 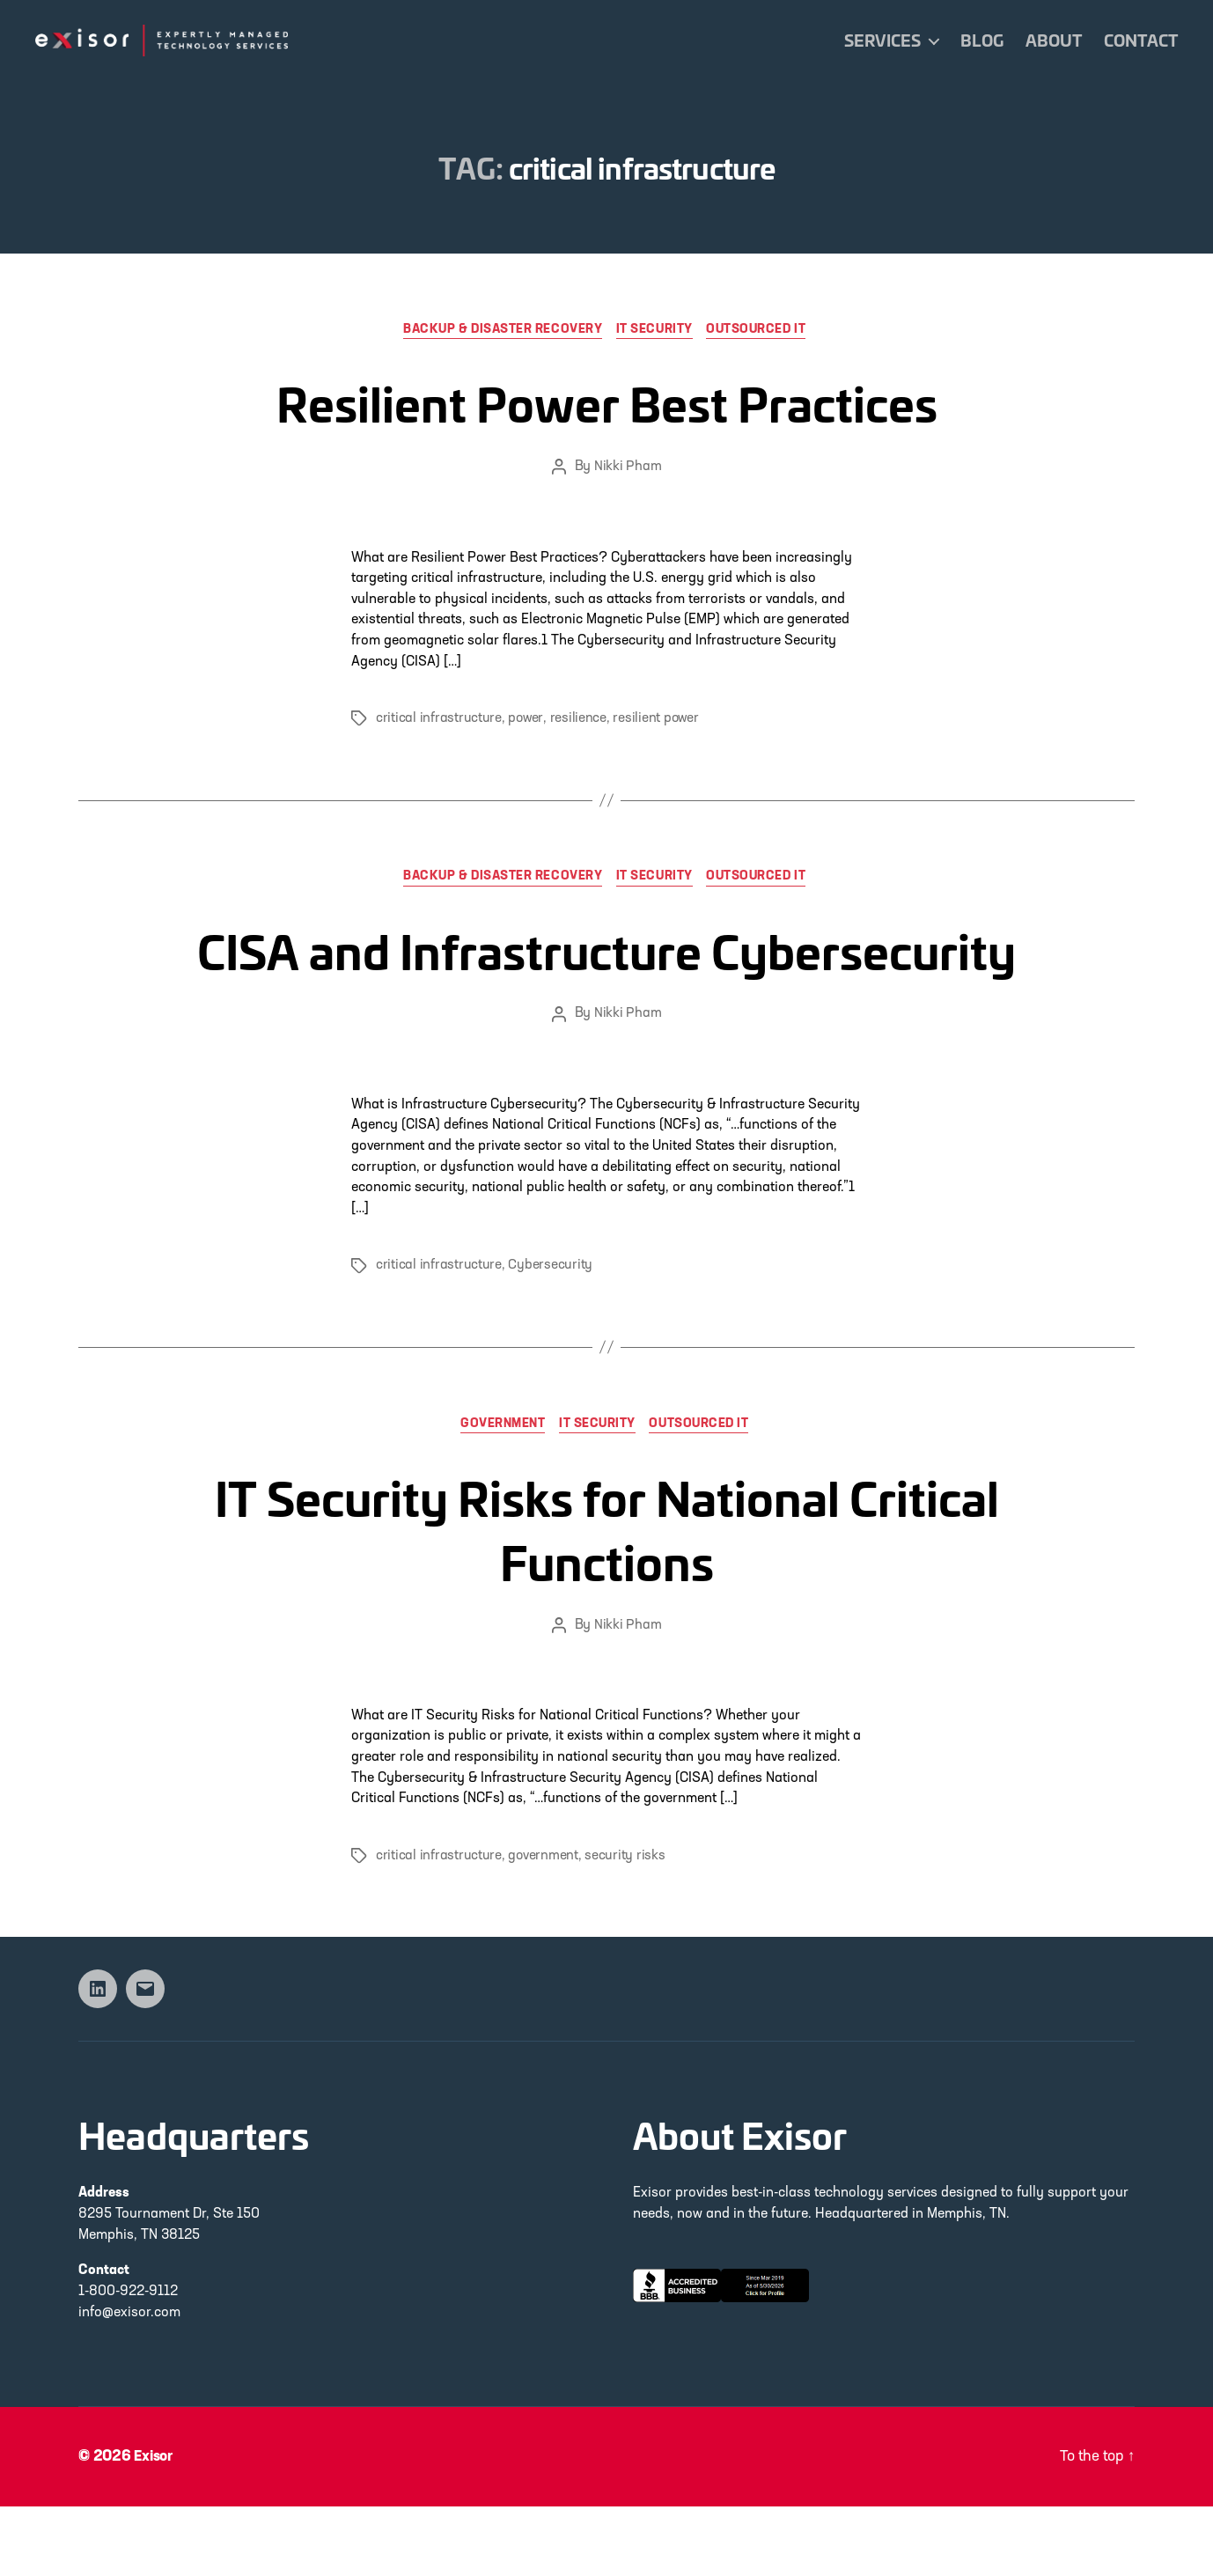 What do you see at coordinates (578, 721) in the screenshot?
I see `resilience` at bounding box center [578, 721].